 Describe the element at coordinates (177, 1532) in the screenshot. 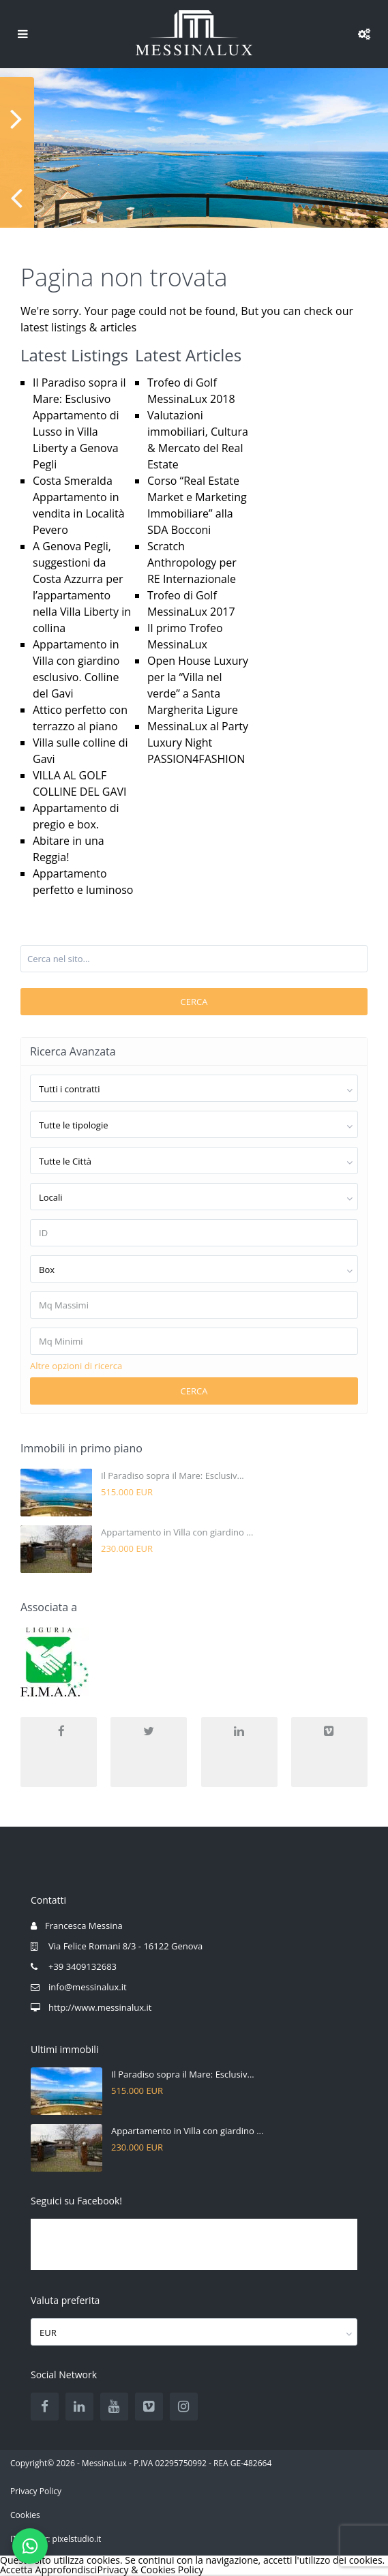

I see `Appartamento in Villa con giardino ...` at that location.